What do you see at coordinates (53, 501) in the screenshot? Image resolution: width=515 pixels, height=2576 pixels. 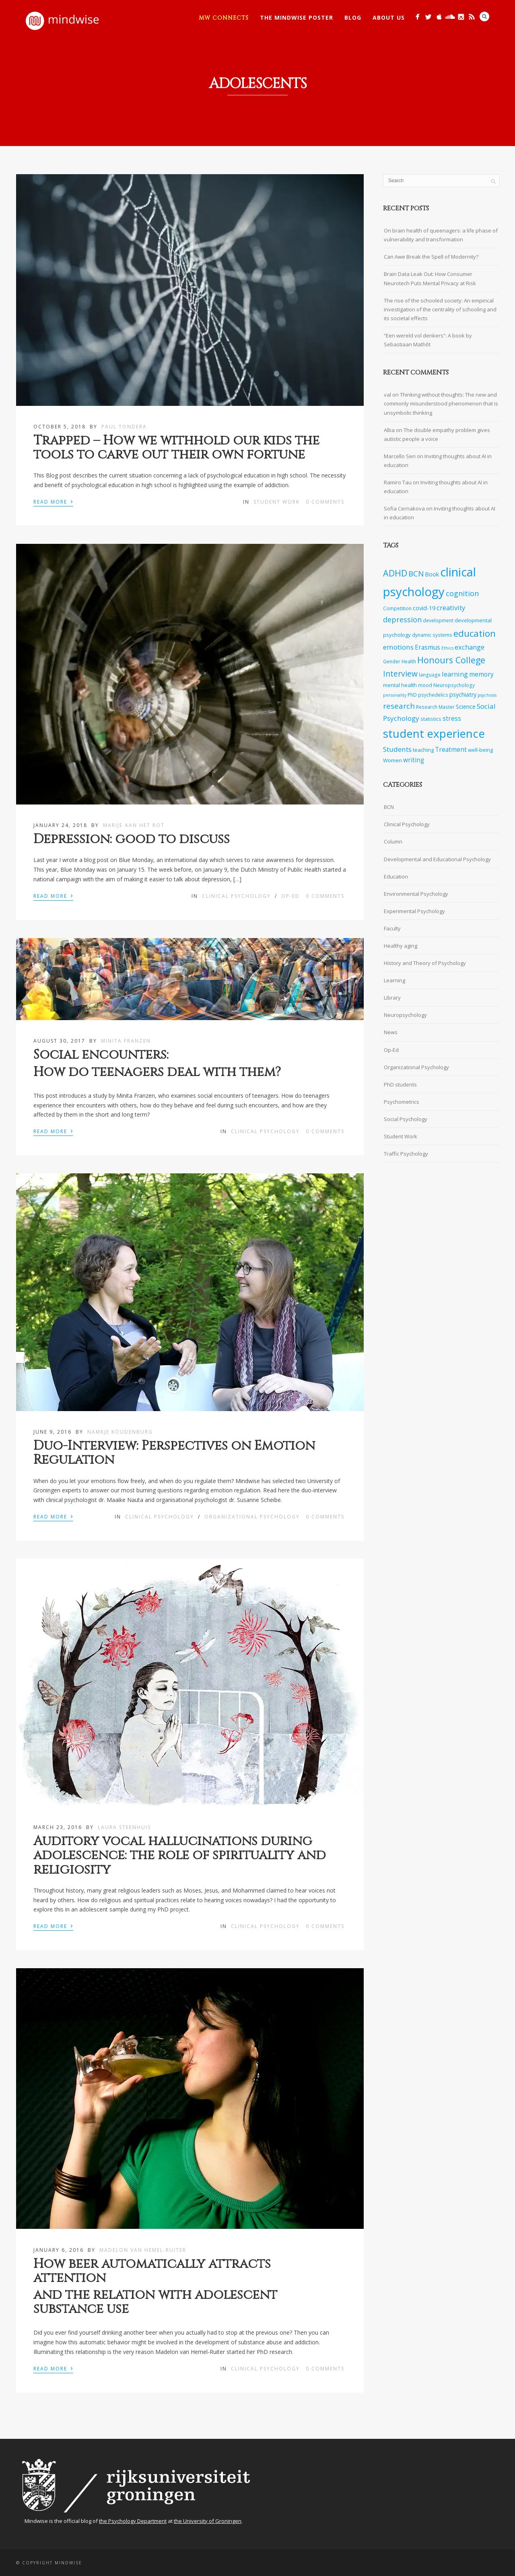 I see `Read More` at bounding box center [53, 501].